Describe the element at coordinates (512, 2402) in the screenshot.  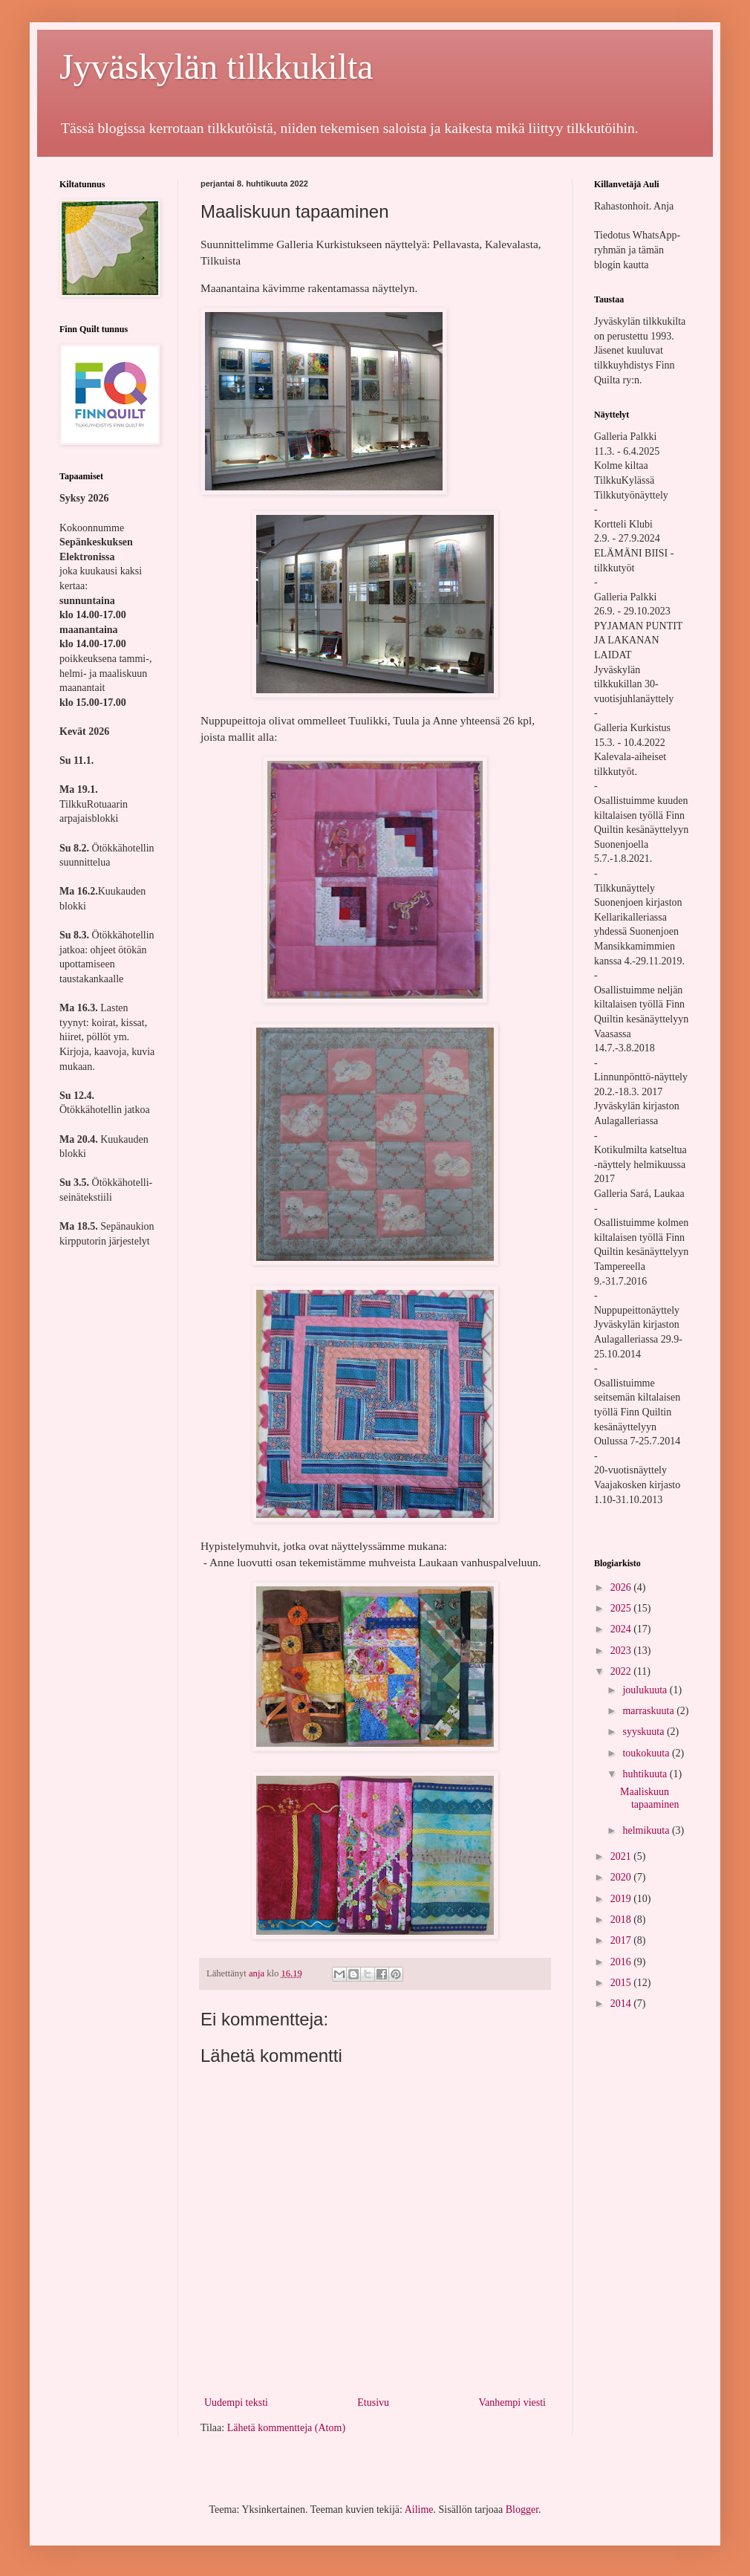
I see `Vanhempi viesti` at that location.